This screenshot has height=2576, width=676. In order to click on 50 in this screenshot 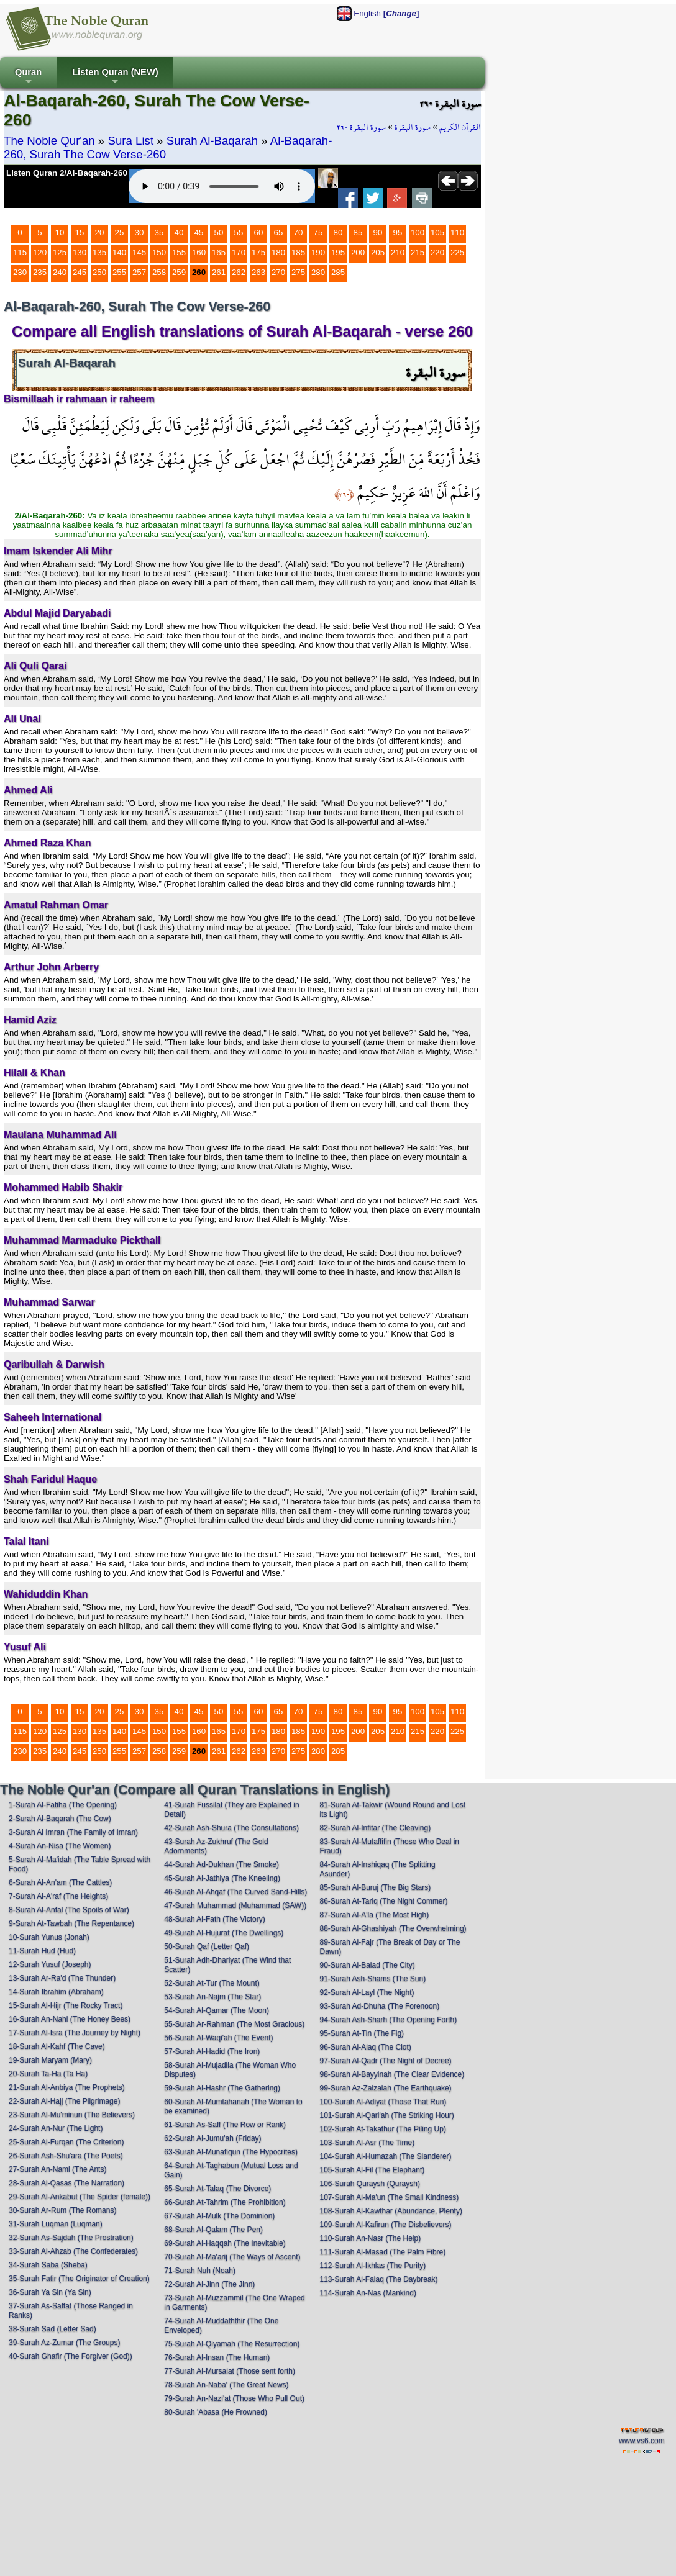, I will do `click(219, 232)`.